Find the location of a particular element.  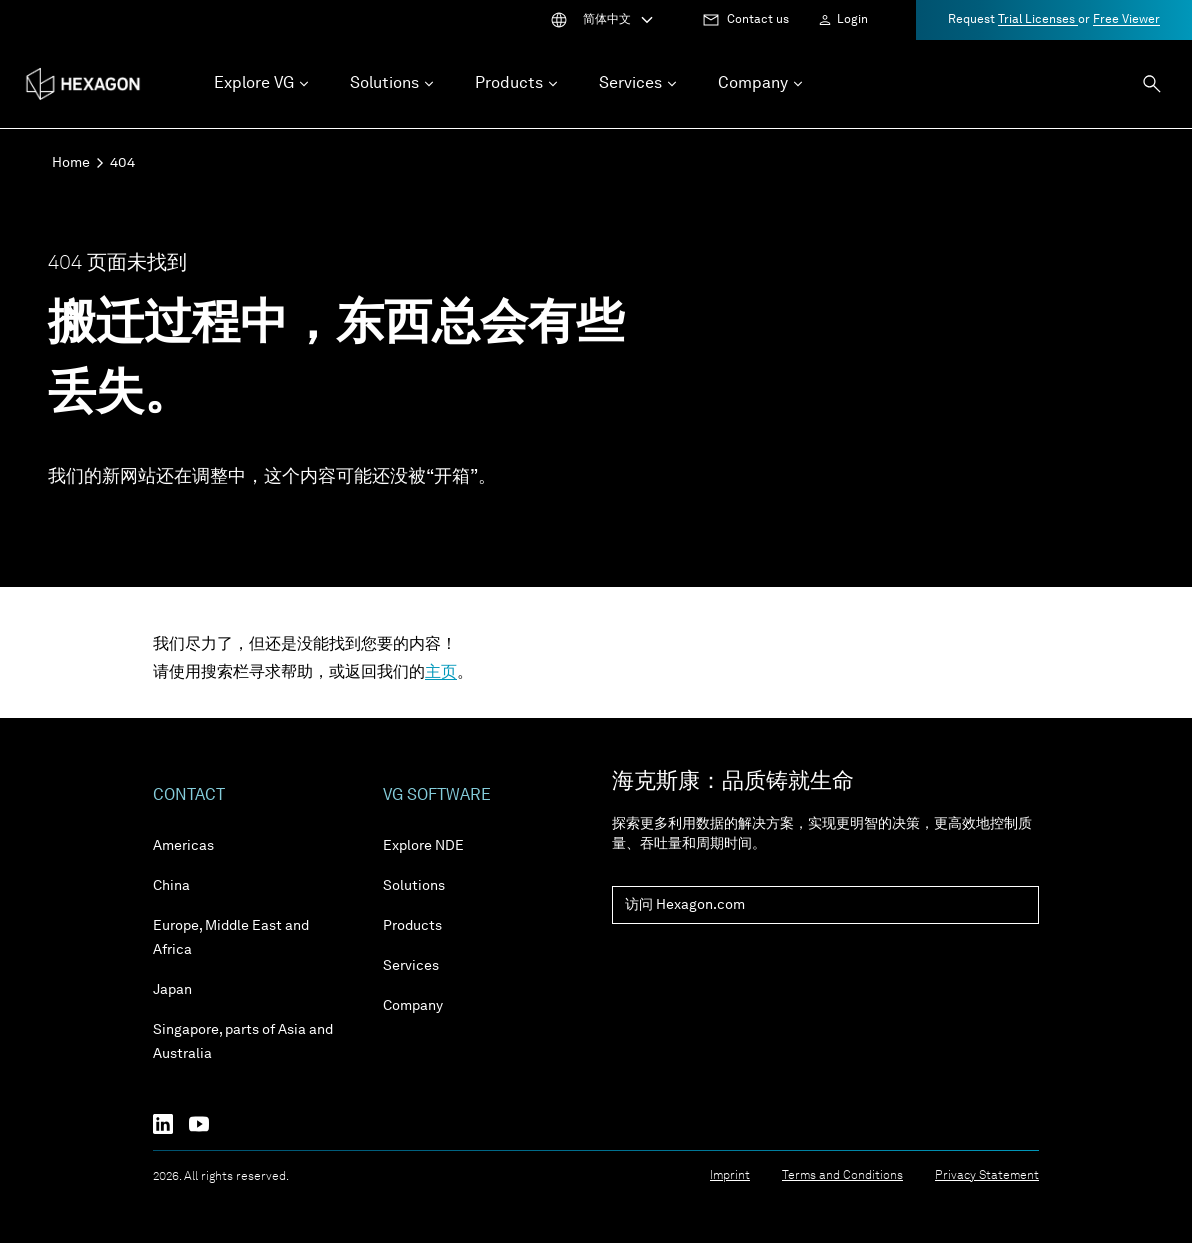

Japan is located at coordinates (172, 990).